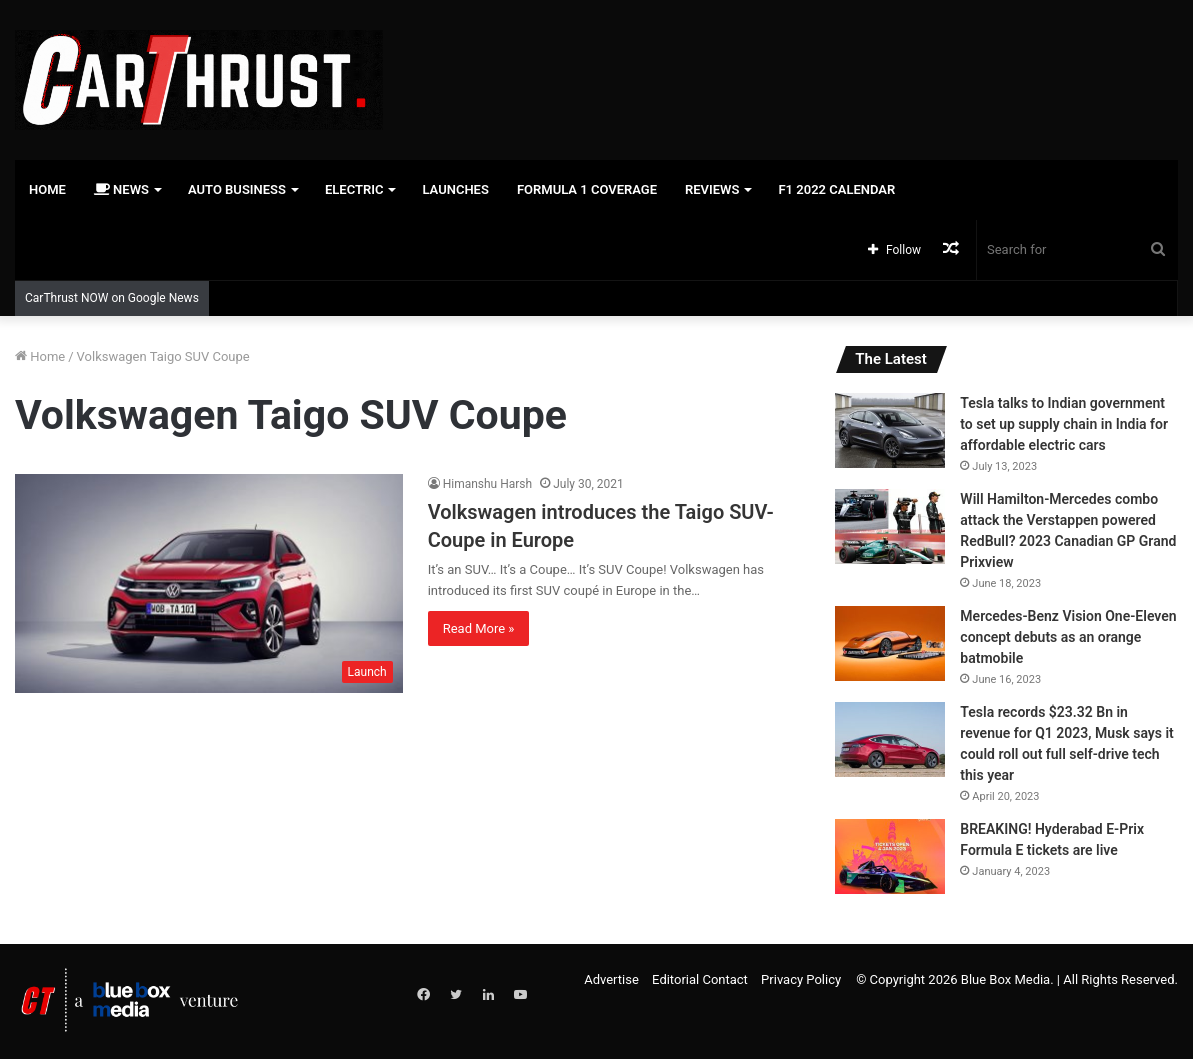  Describe the element at coordinates (890, 430) in the screenshot. I see `[Tesla talks to Indian government to set up supply chain in India for affordable electric cars]` at that location.